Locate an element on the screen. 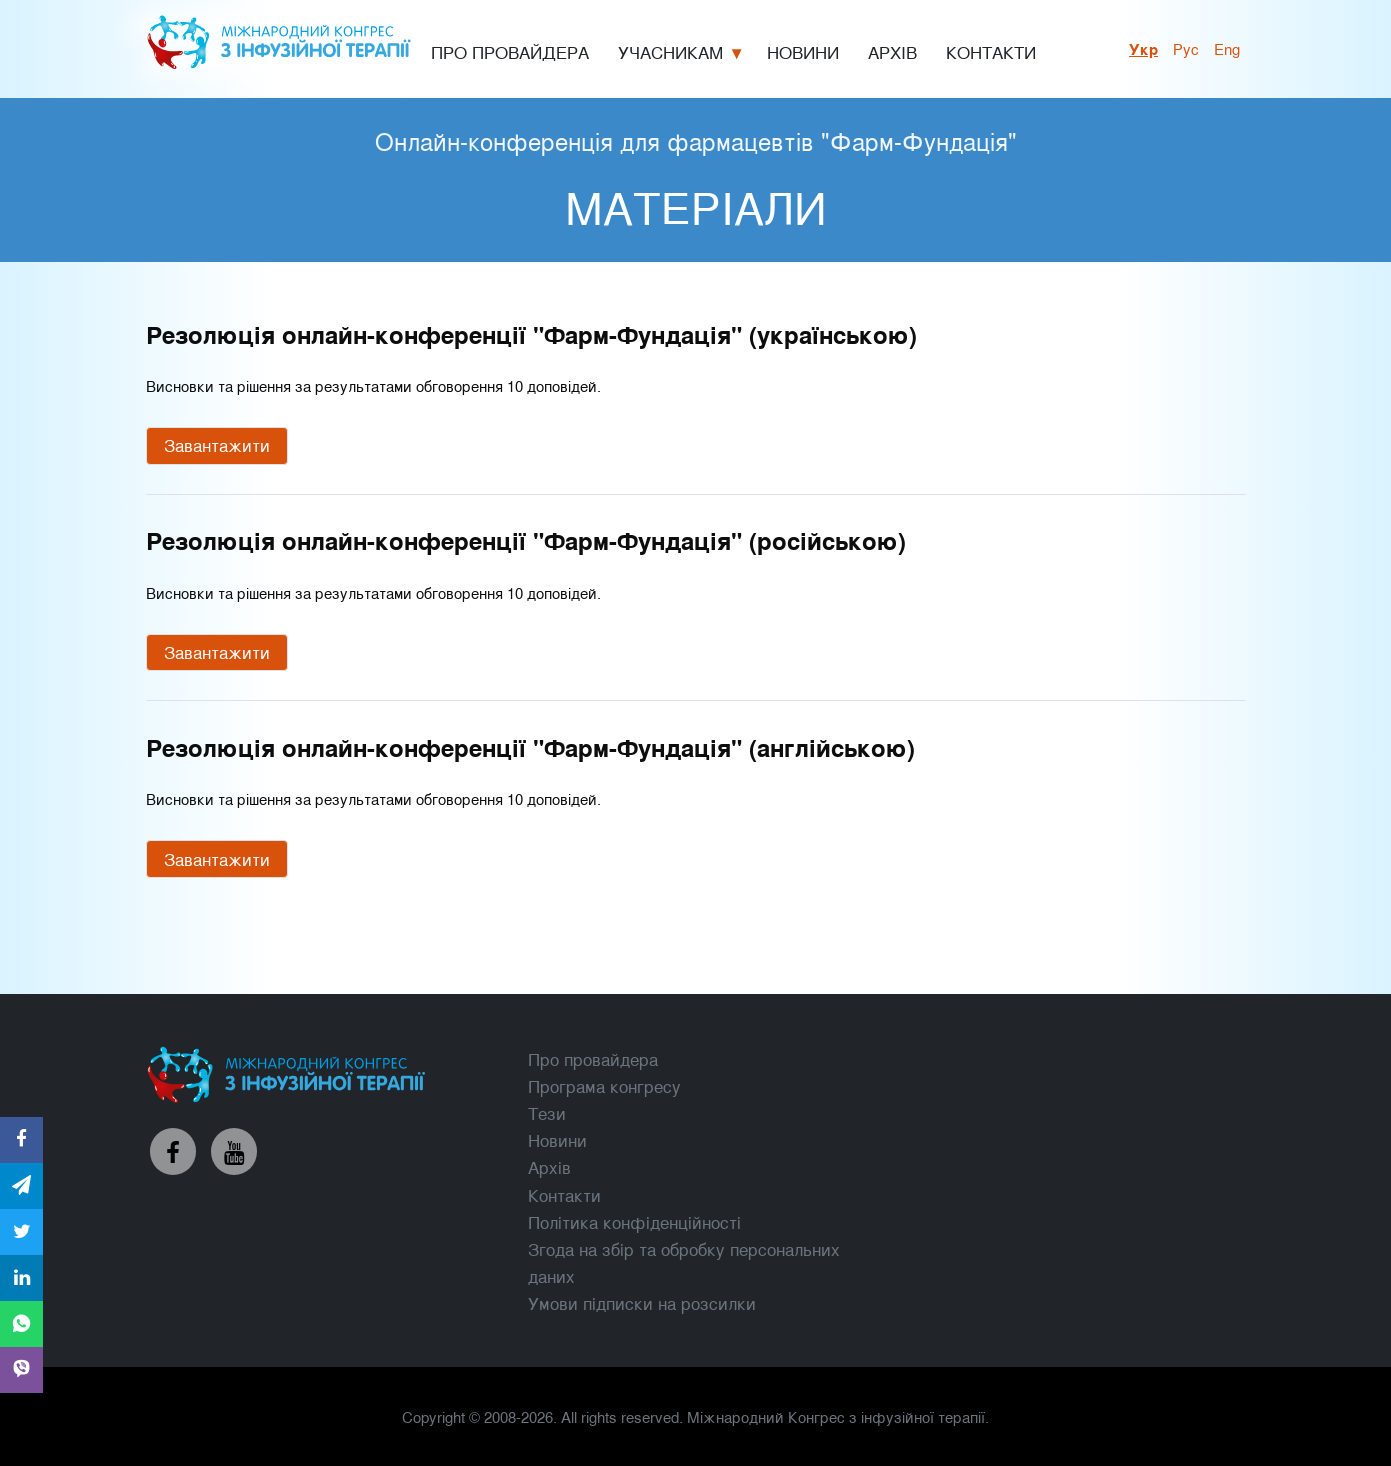 Image resolution: width=1391 pixels, height=1466 pixels. рус is located at coordinates (1186, 48).